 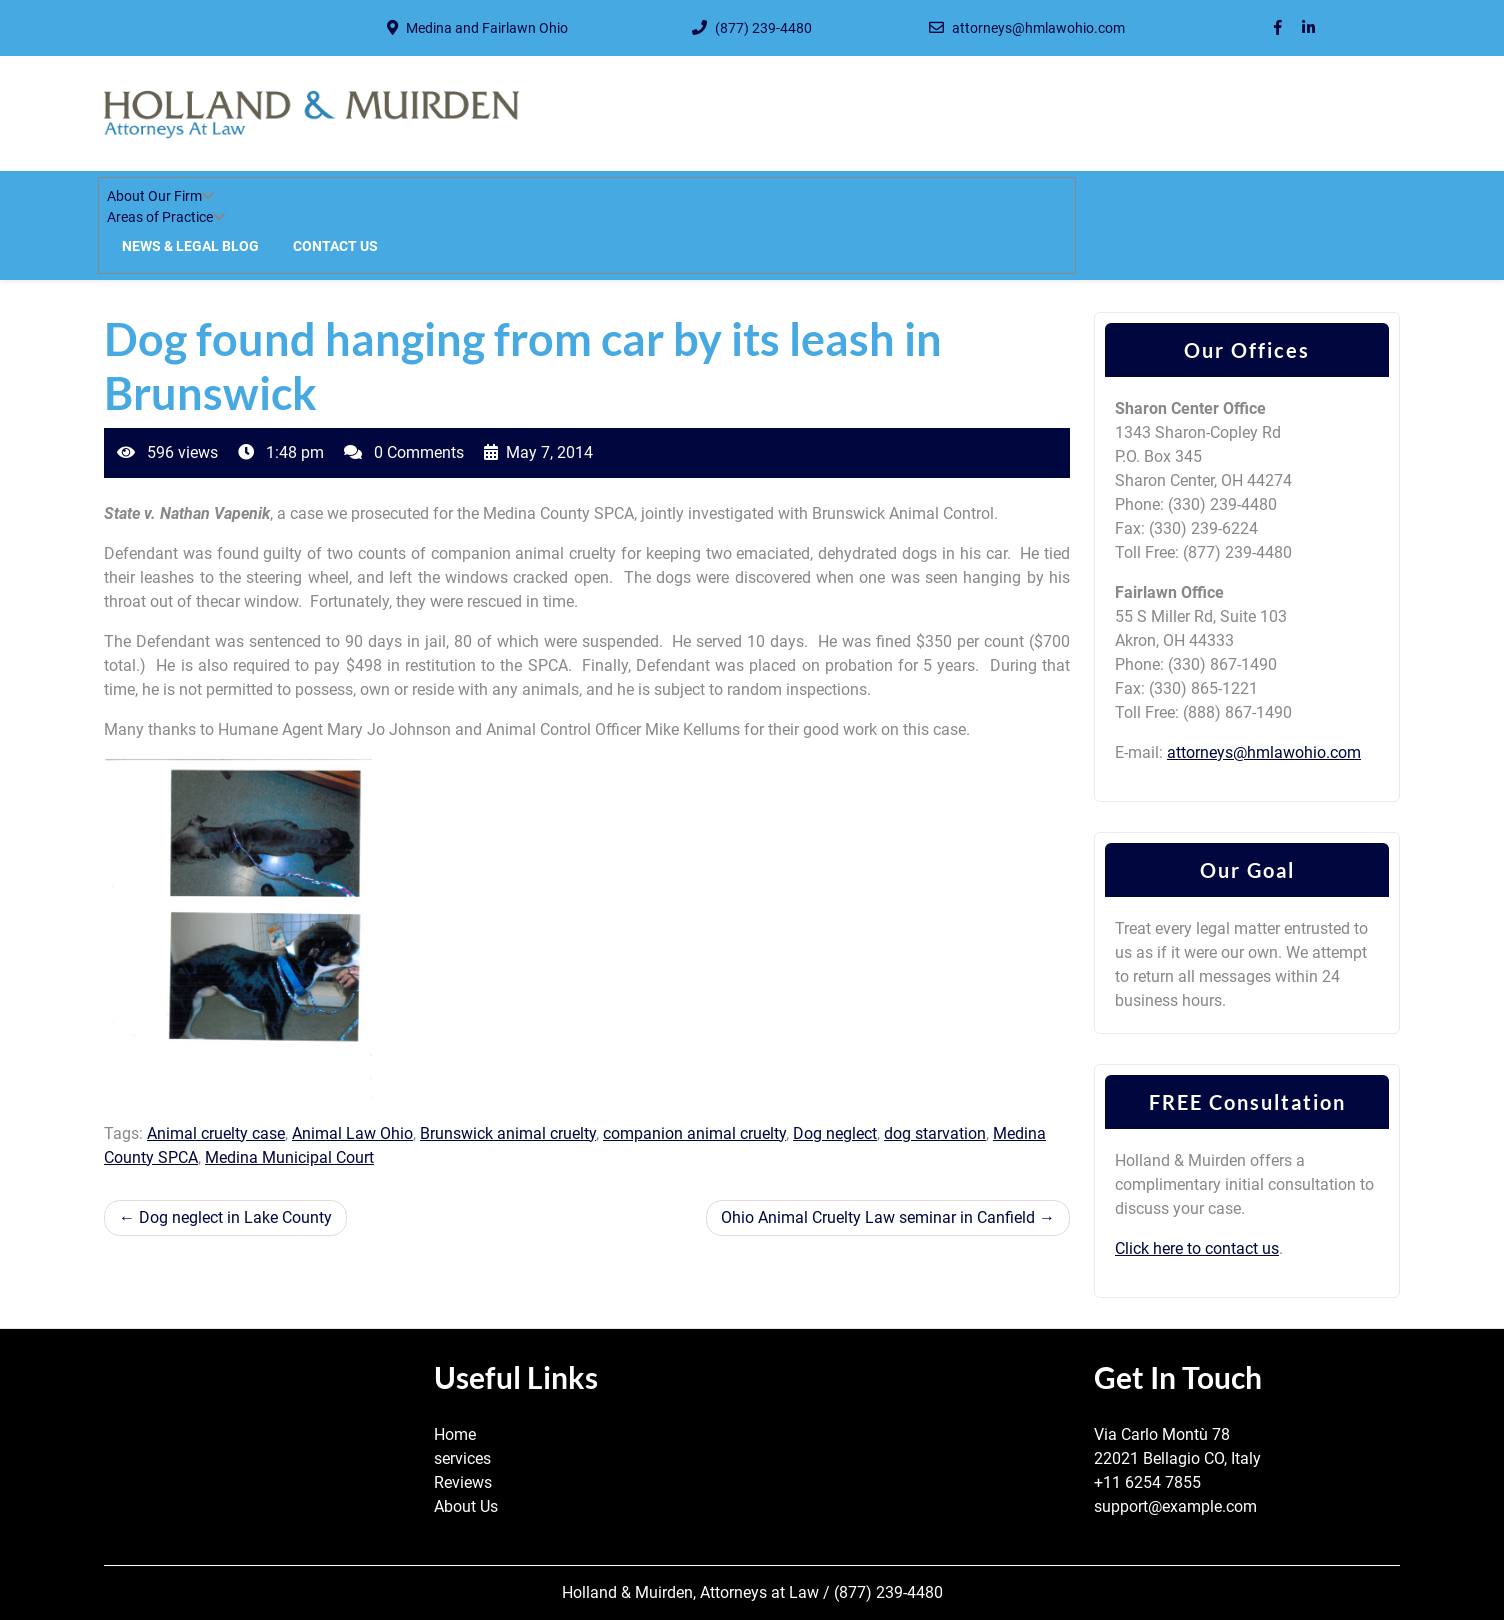 What do you see at coordinates (216, 1133) in the screenshot?
I see `Animal cruelty case` at bounding box center [216, 1133].